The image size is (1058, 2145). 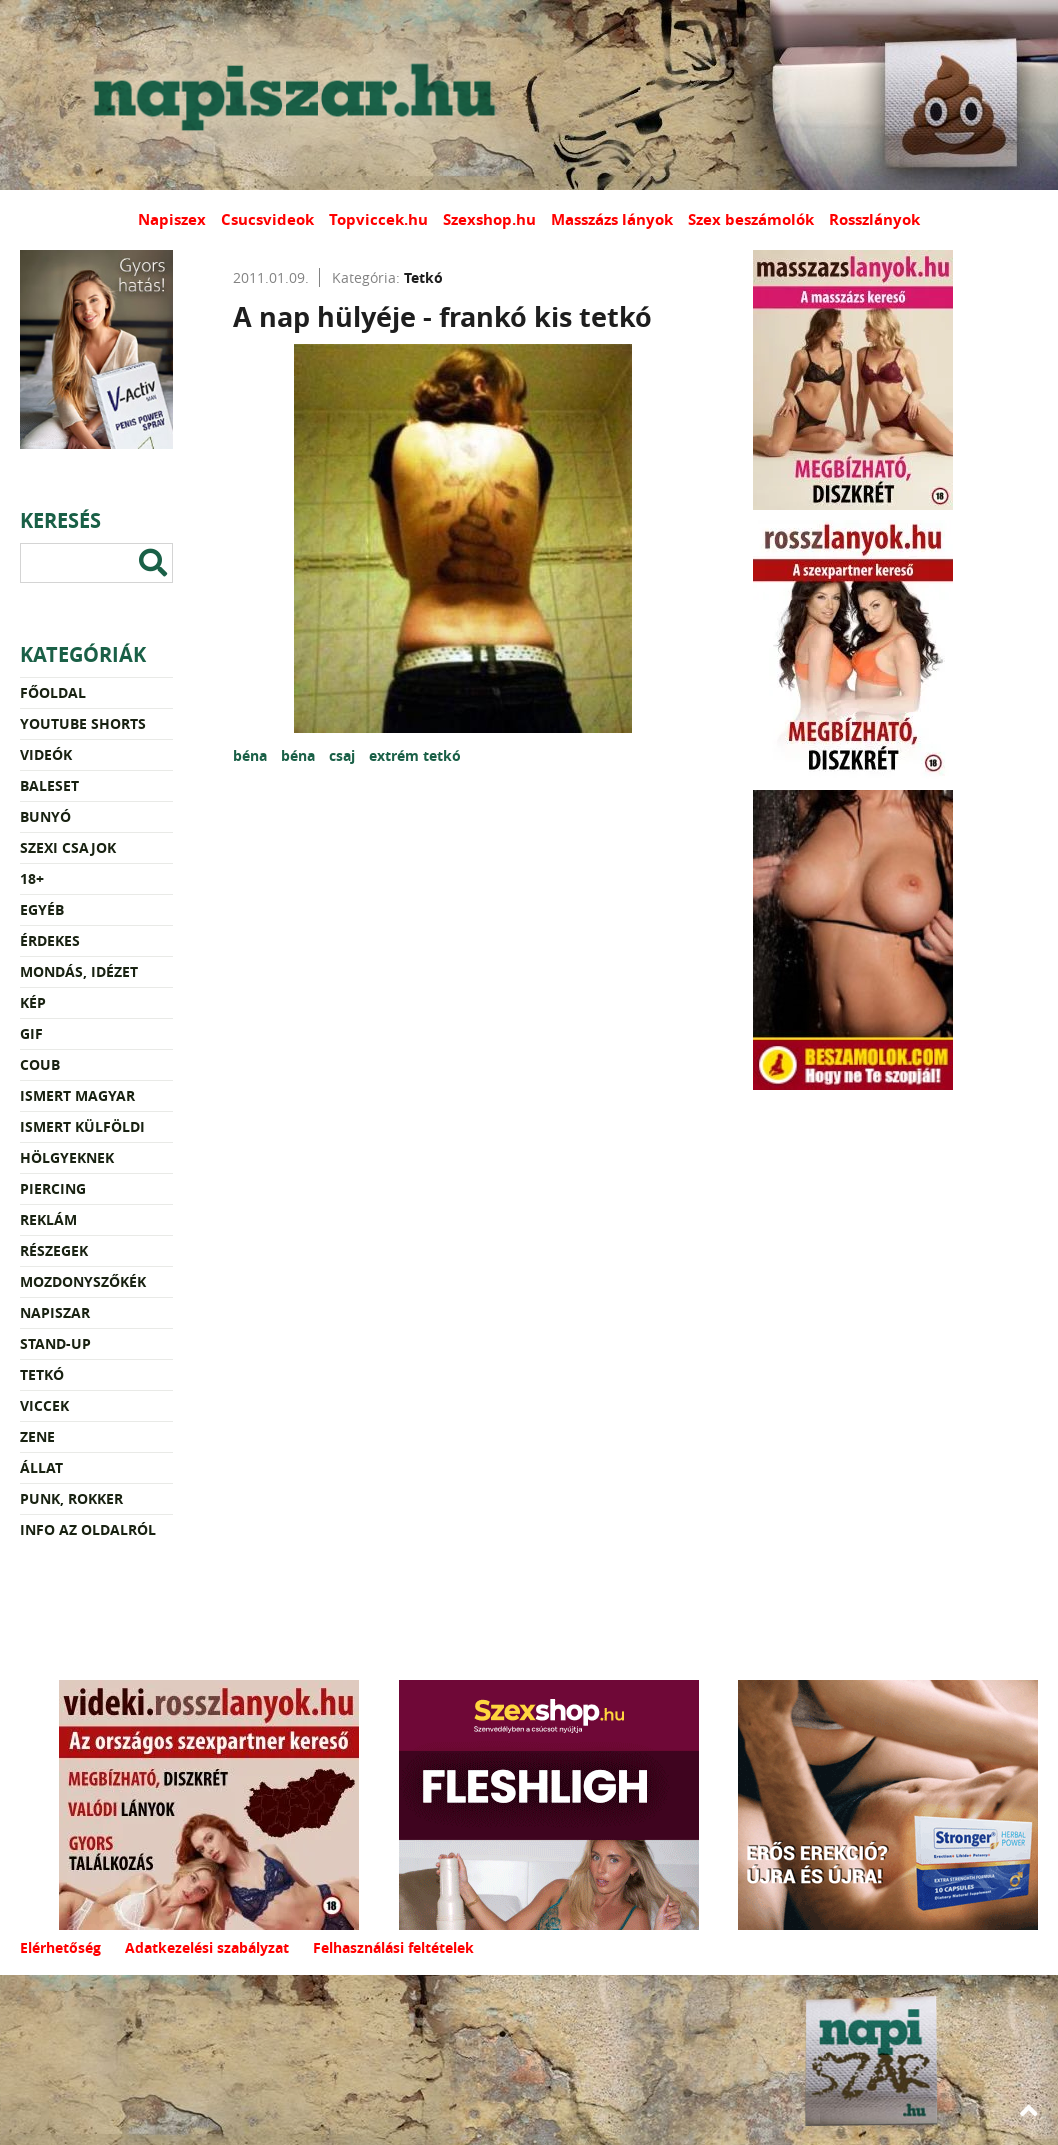 What do you see at coordinates (50, 940) in the screenshot?
I see `Érdekes` at bounding box center [50, 940].